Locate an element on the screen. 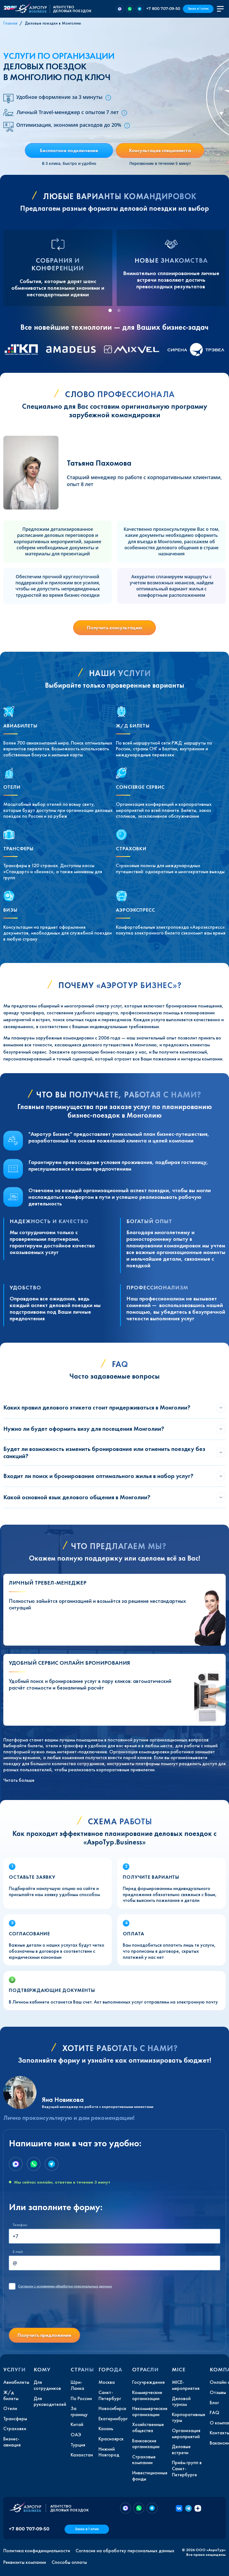 The height and width of the screenshot is (2576, 229). Способы оплаты is located at coordinates (69, 2562).